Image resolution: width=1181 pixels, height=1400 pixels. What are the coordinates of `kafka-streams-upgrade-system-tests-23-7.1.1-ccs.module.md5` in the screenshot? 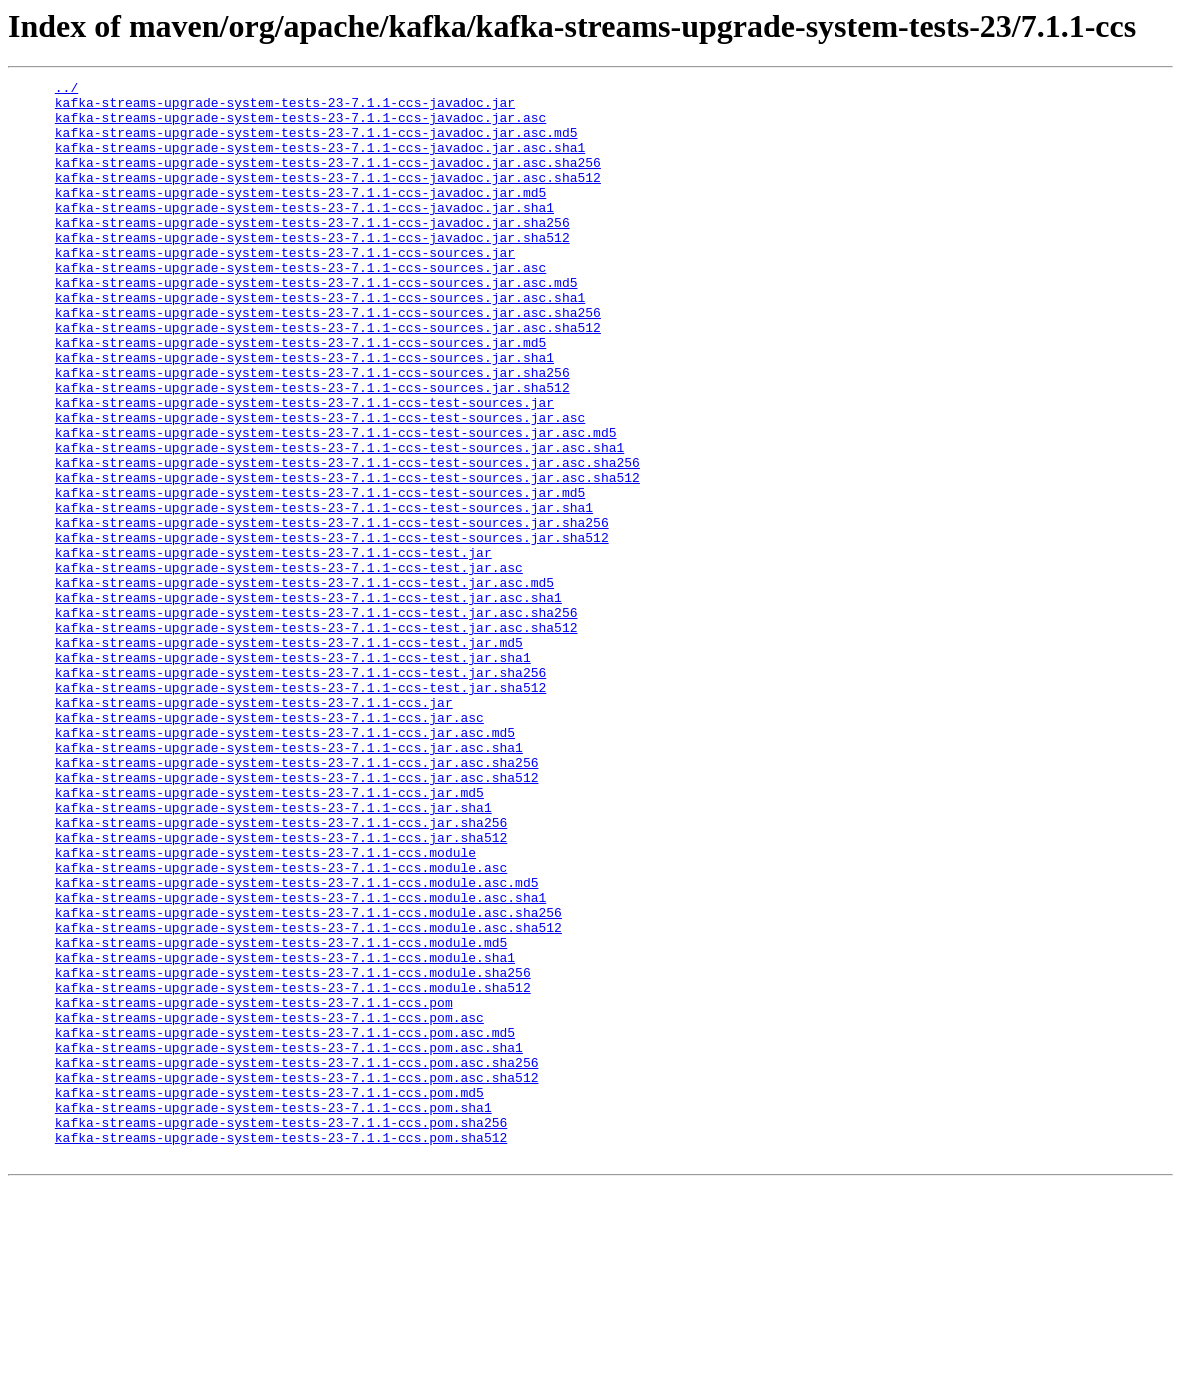 It's located at (281, 1116).